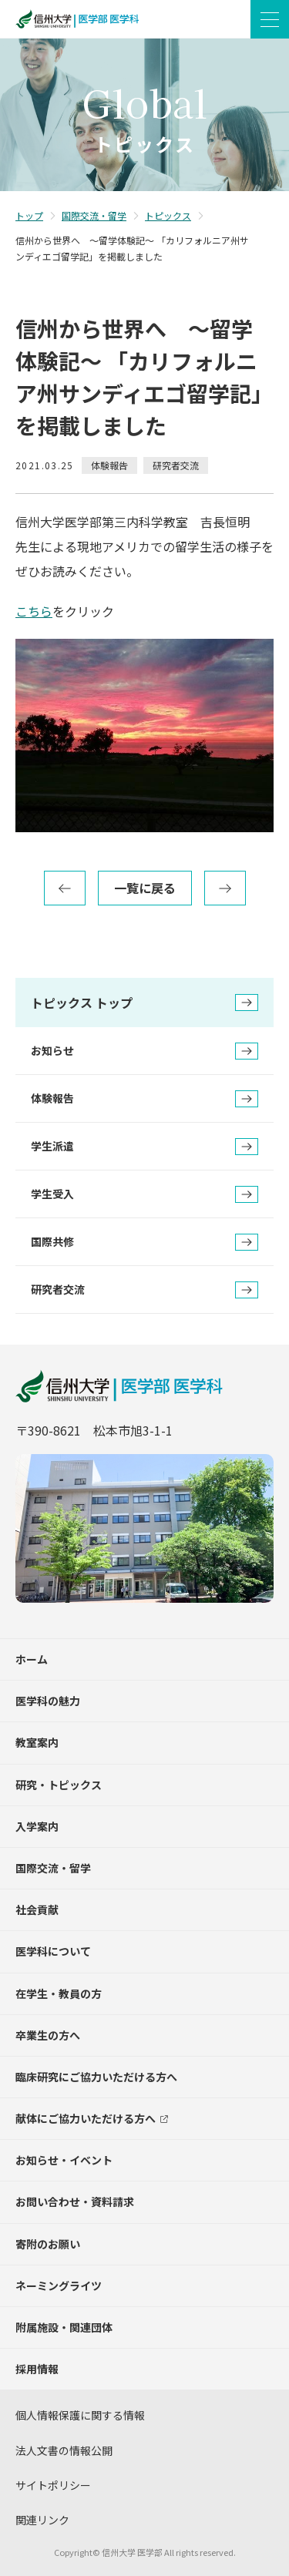  Describe the element at coordinates (80, 2415) in the screenshot. I see `個人情報保護に関する情報` at that location.